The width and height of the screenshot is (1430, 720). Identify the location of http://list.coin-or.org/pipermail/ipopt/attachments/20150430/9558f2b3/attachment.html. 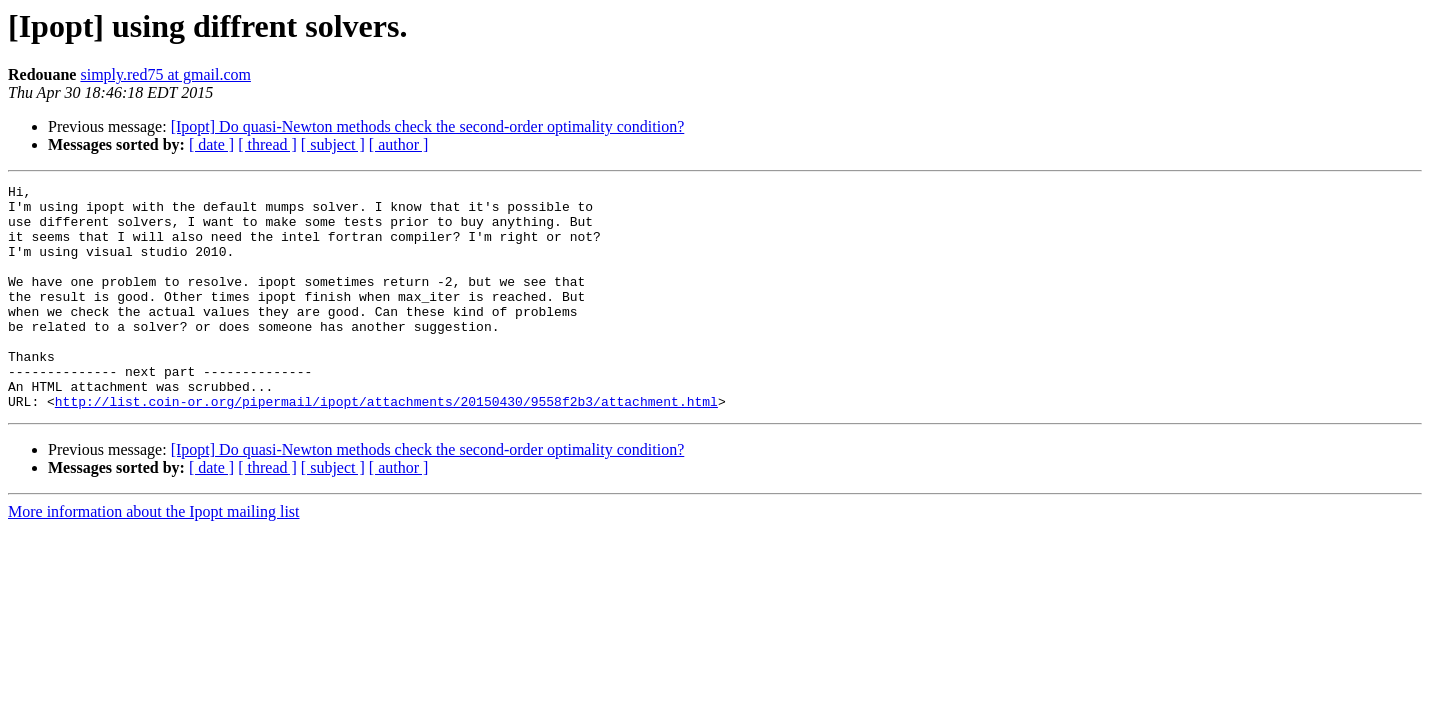
(386, 446).